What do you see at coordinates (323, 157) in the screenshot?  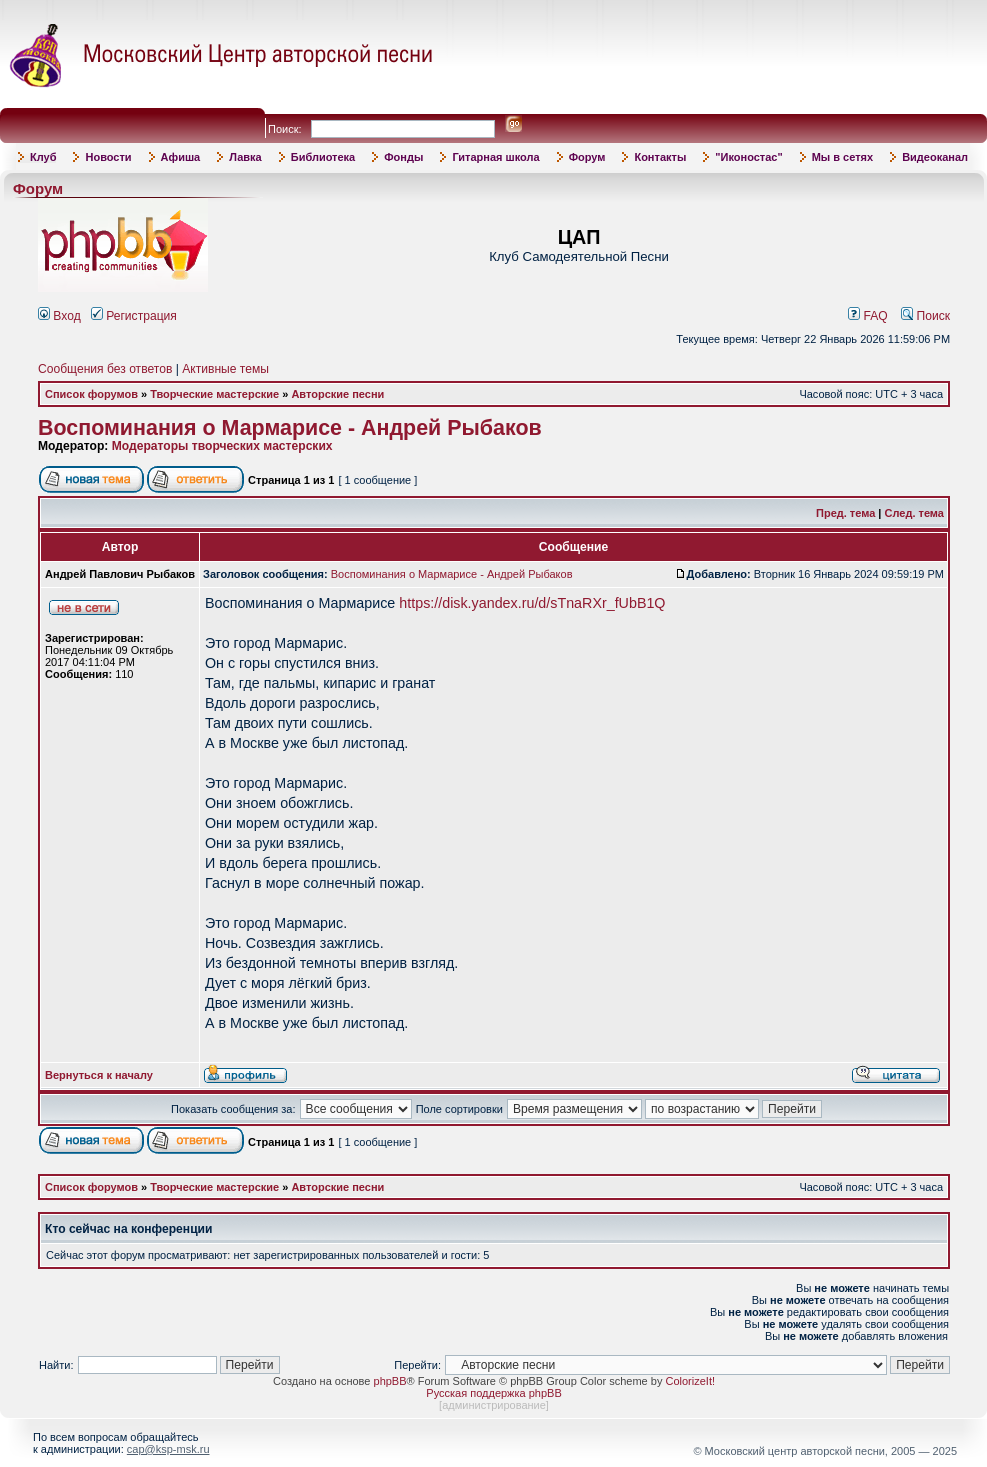 I see `Библиотека` at bounding box center [323, 157].